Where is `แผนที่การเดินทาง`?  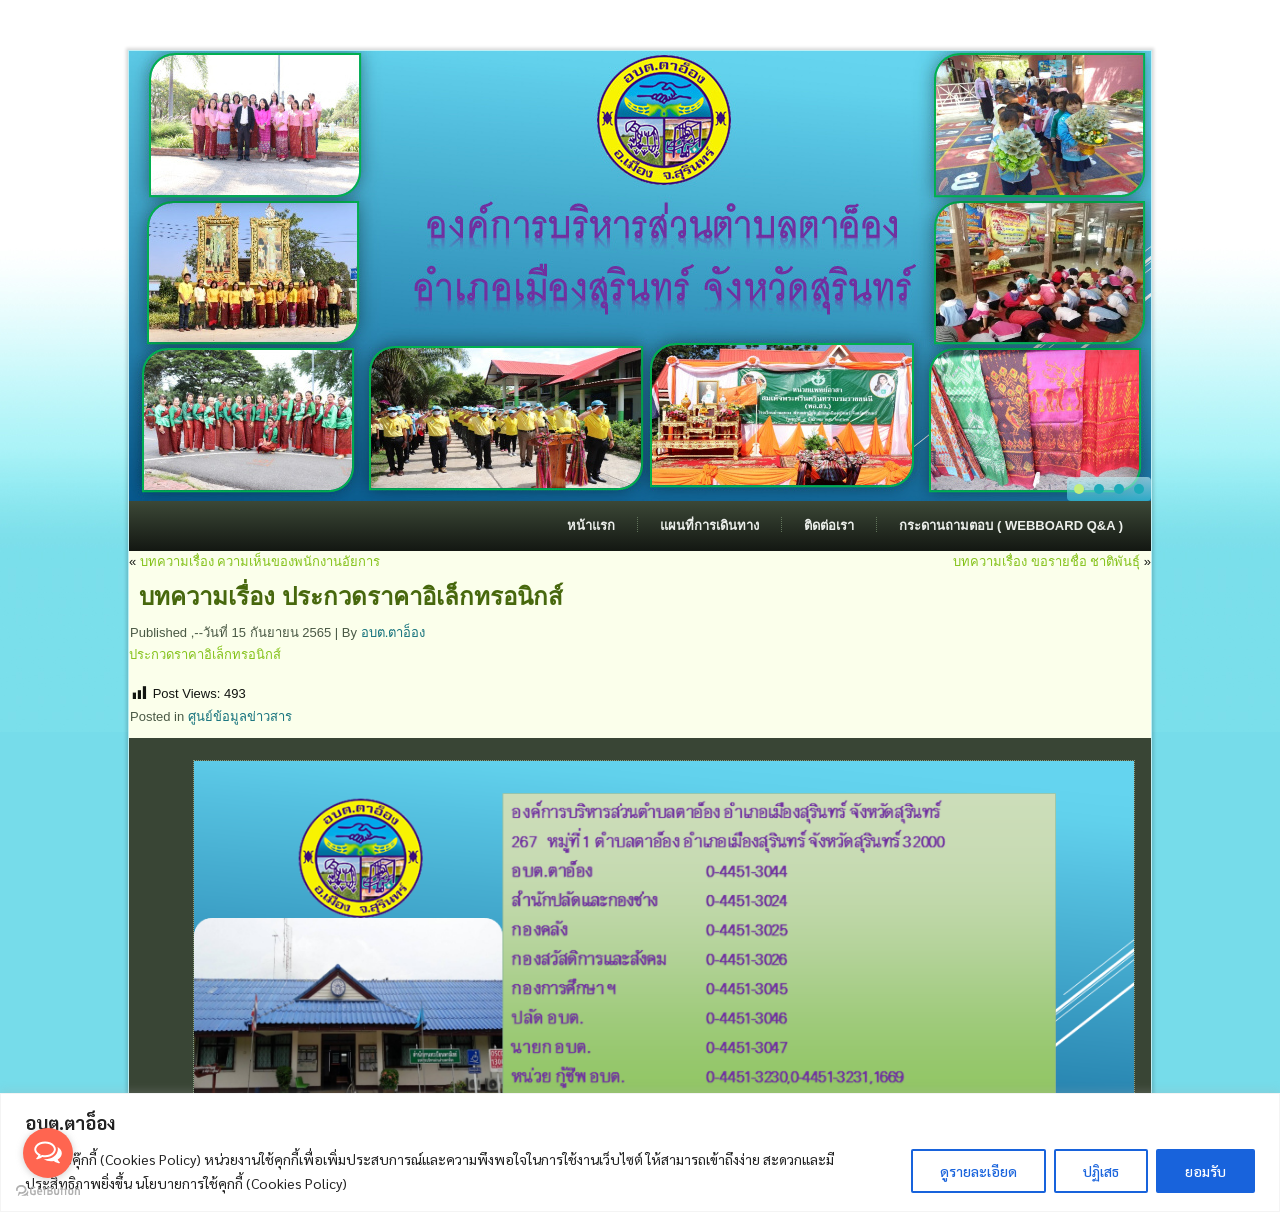
แผนที่การเดินทาง is located at coordinates (709, 525).